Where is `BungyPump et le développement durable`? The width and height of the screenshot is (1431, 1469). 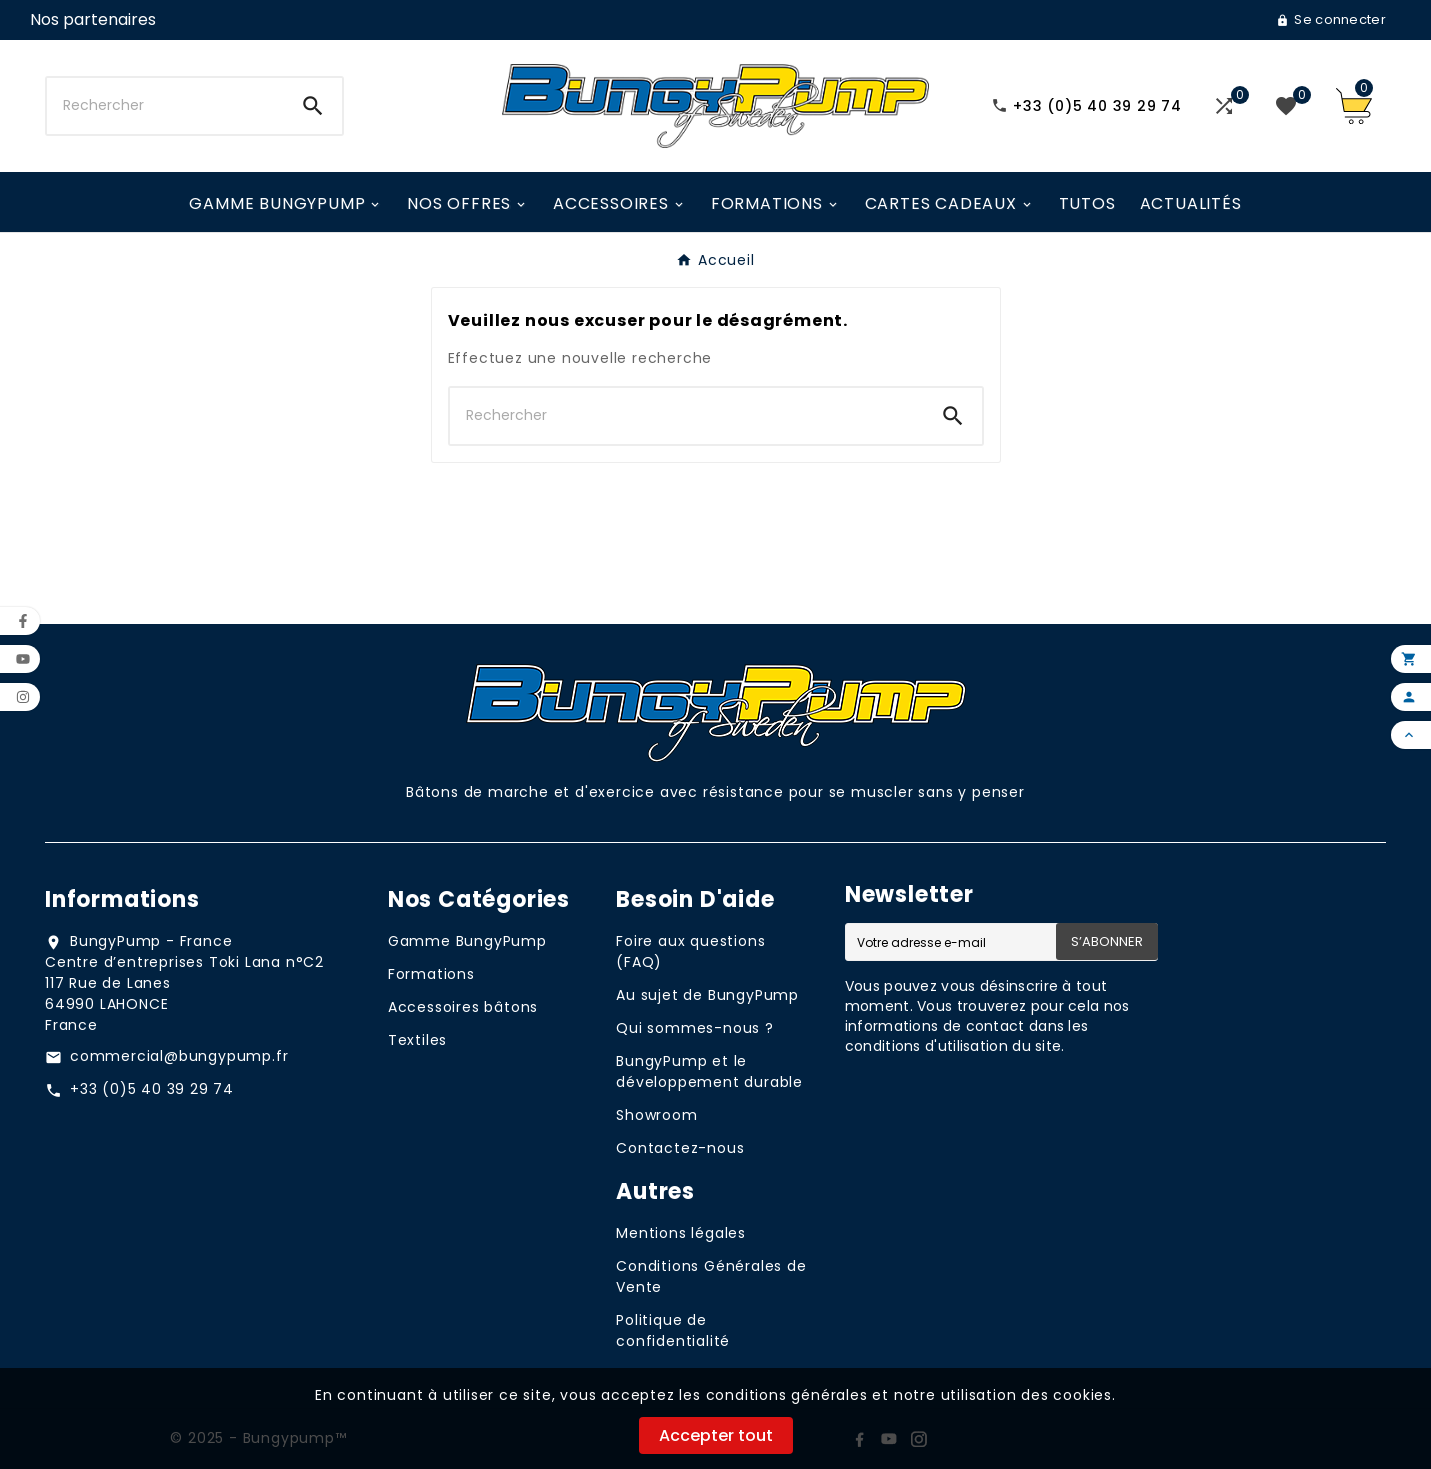
BungyPump et le développement durable is located at coordinates (709, 1071).